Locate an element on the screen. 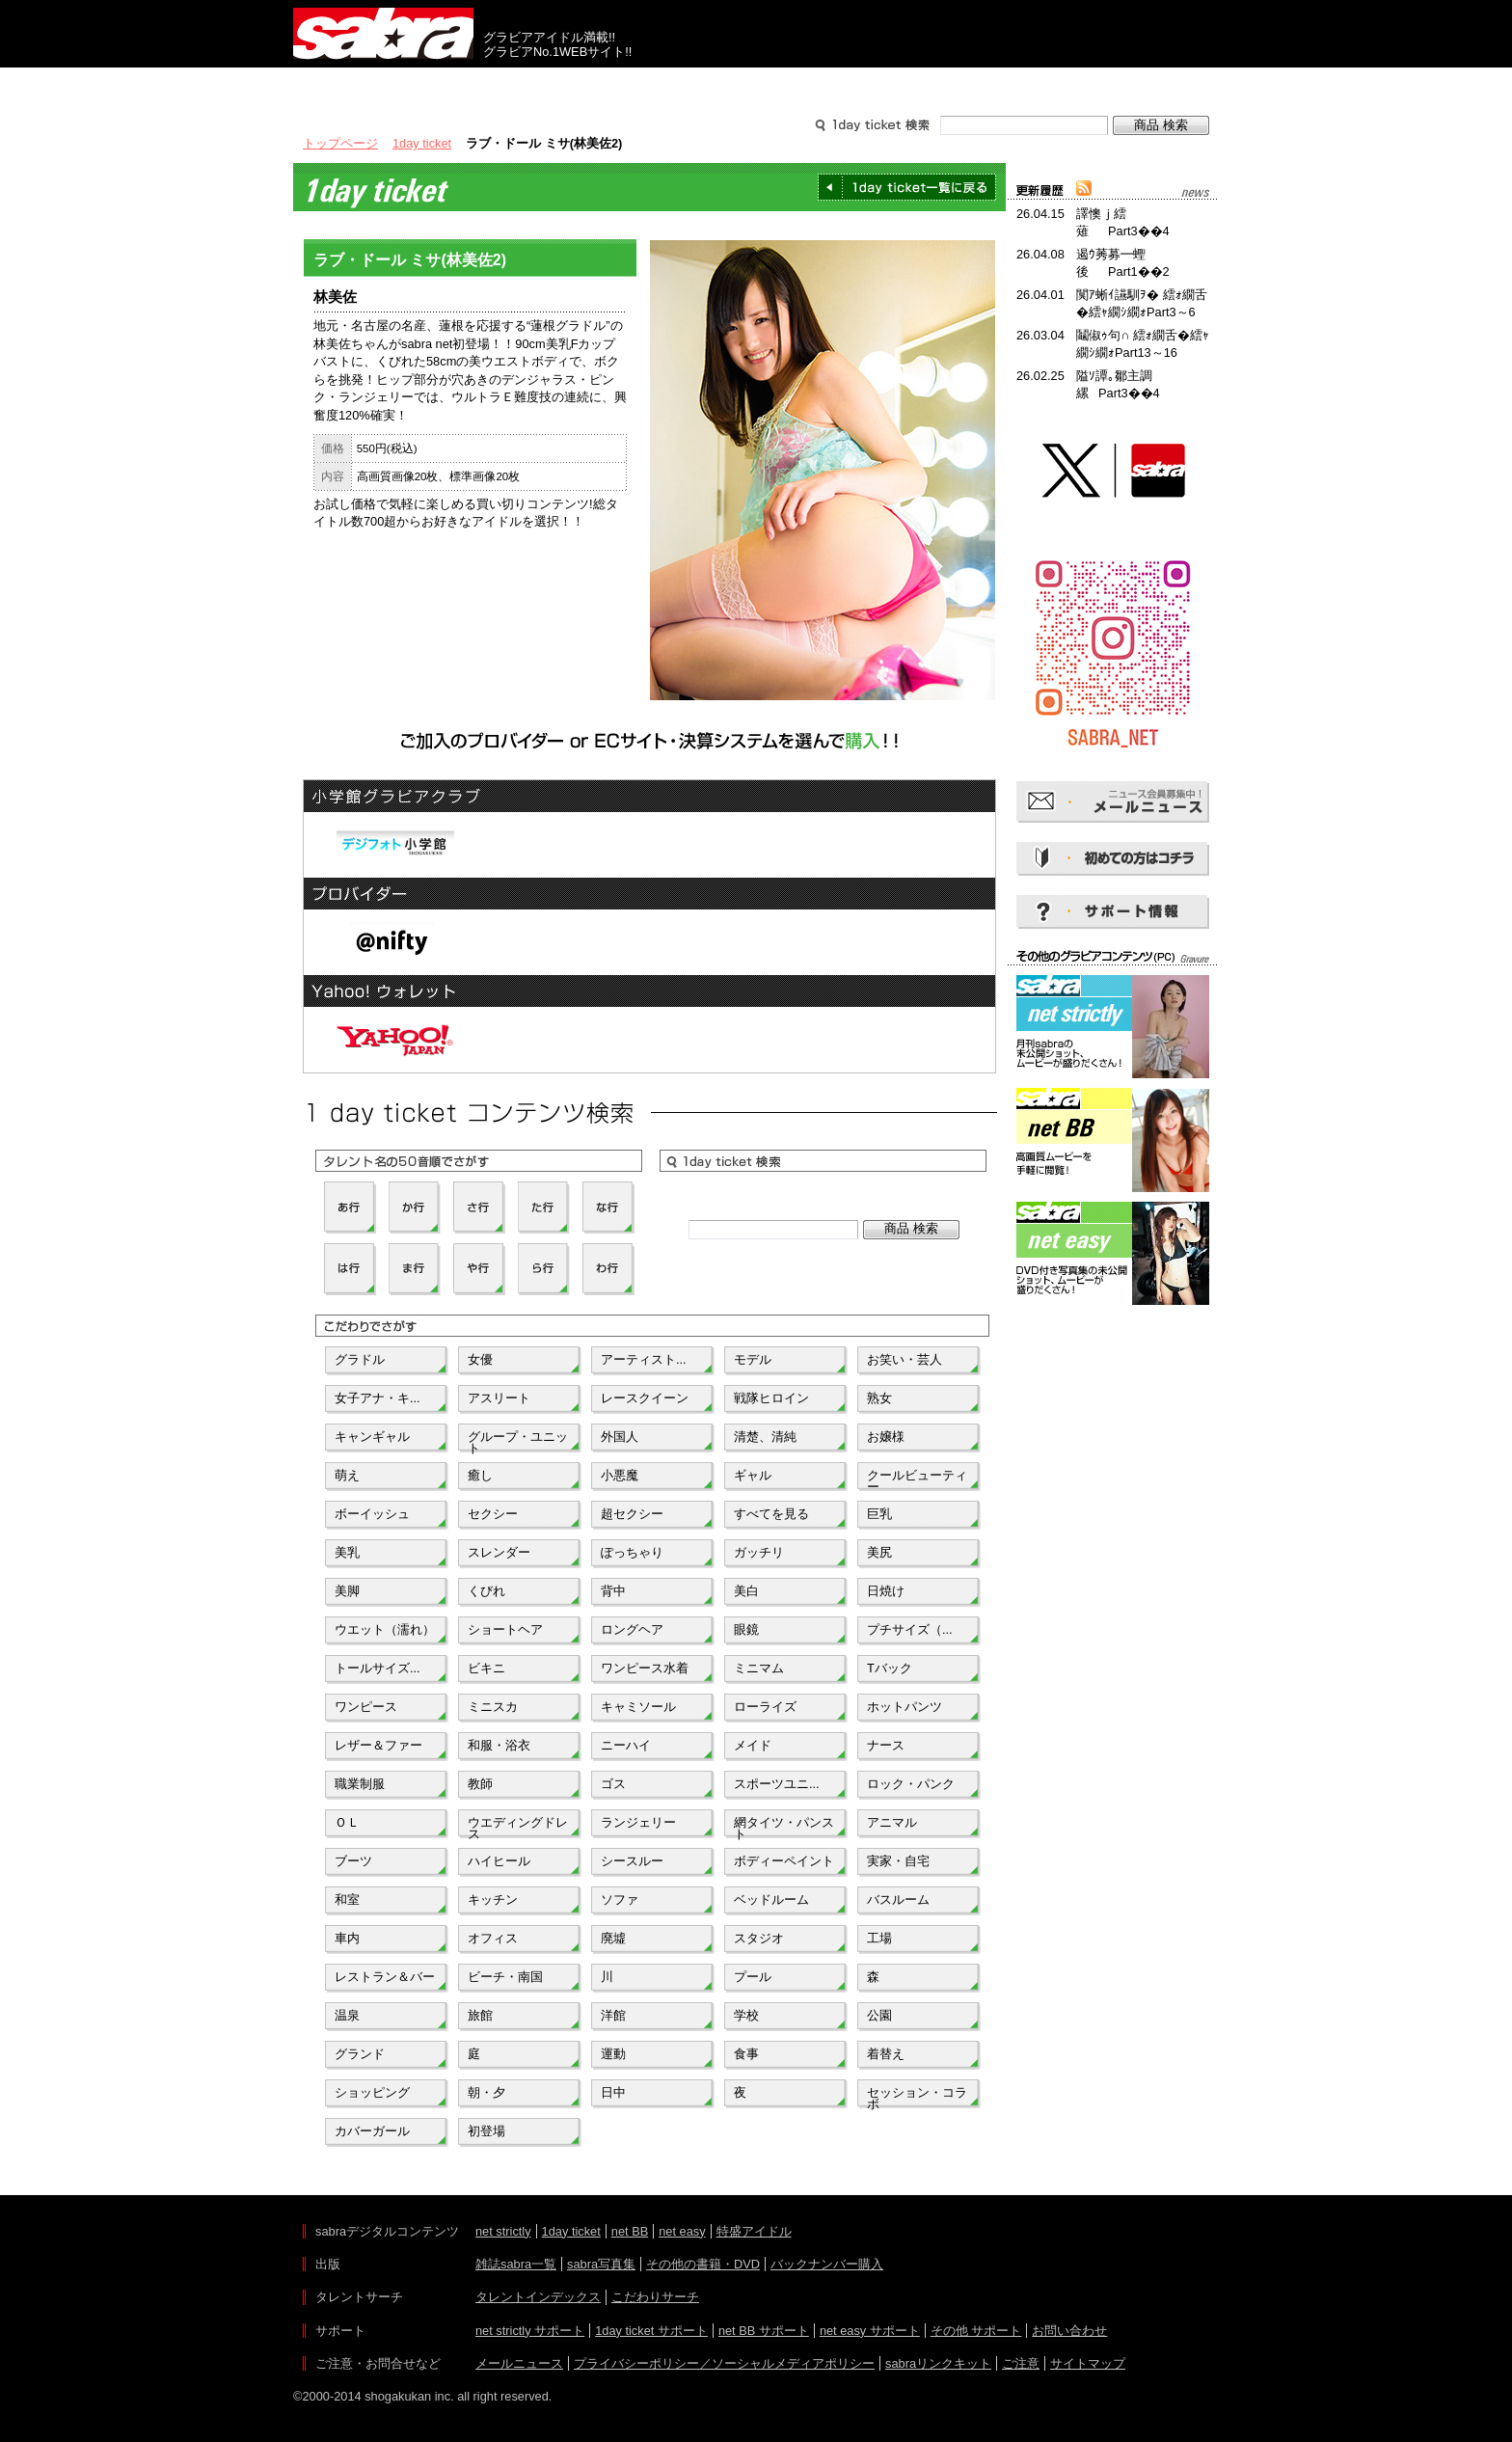 The width and height of the screenshot is (1512, 2442). プライバシーポリシー／ソーシャルメディアポリシー is located at coordinates (724, 2363).